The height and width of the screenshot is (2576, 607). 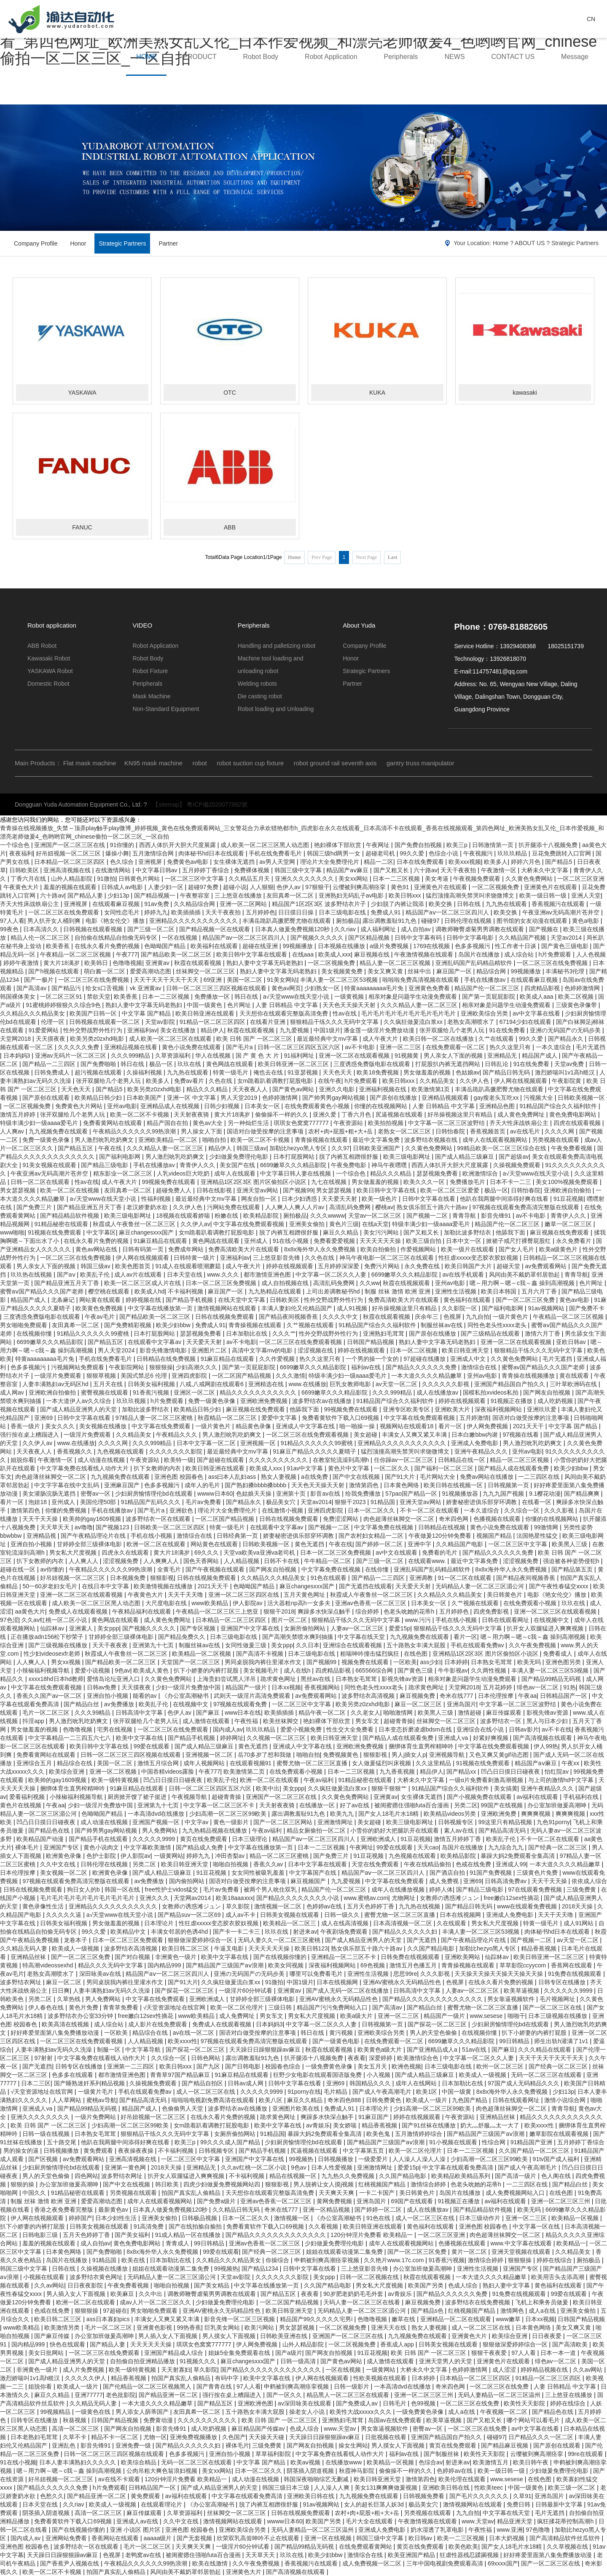 What do you see at coordinates (461, 2538) in the screenshot?
I see `欧美一二三区视频` at bounding box center [461, 2538].